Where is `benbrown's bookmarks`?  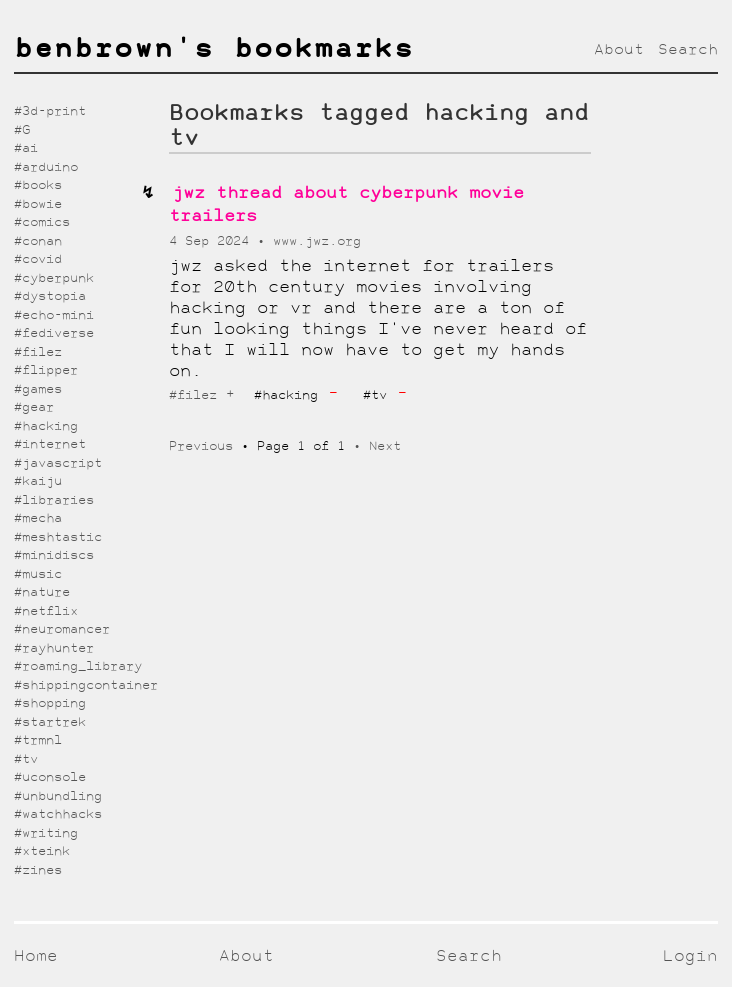
benbrown's bookmarks is located at coordinates (214, 50).